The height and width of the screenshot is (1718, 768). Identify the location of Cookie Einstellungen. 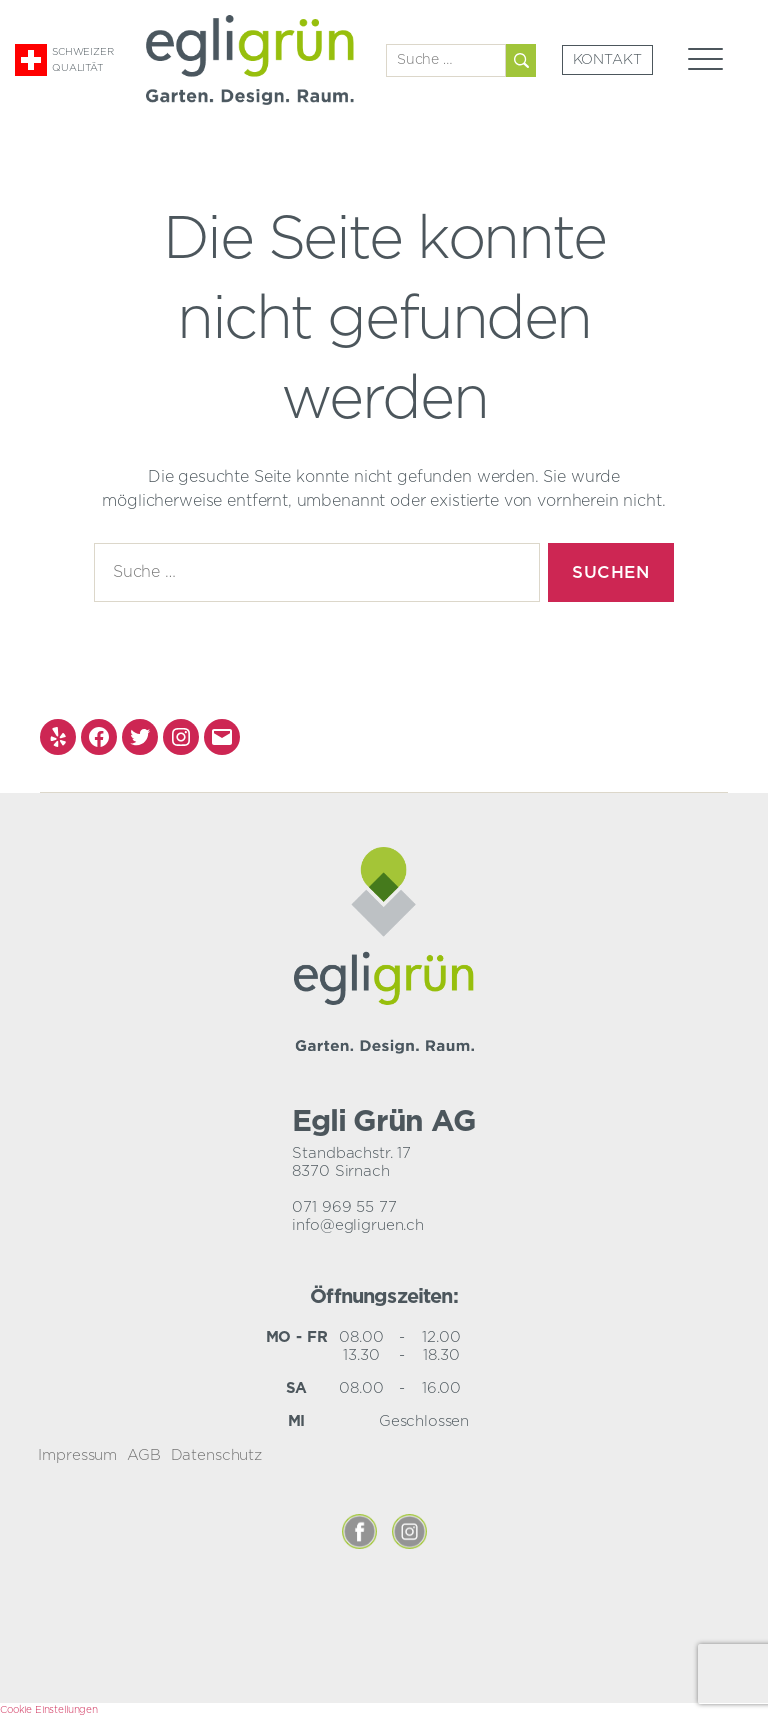
(49, 1710).